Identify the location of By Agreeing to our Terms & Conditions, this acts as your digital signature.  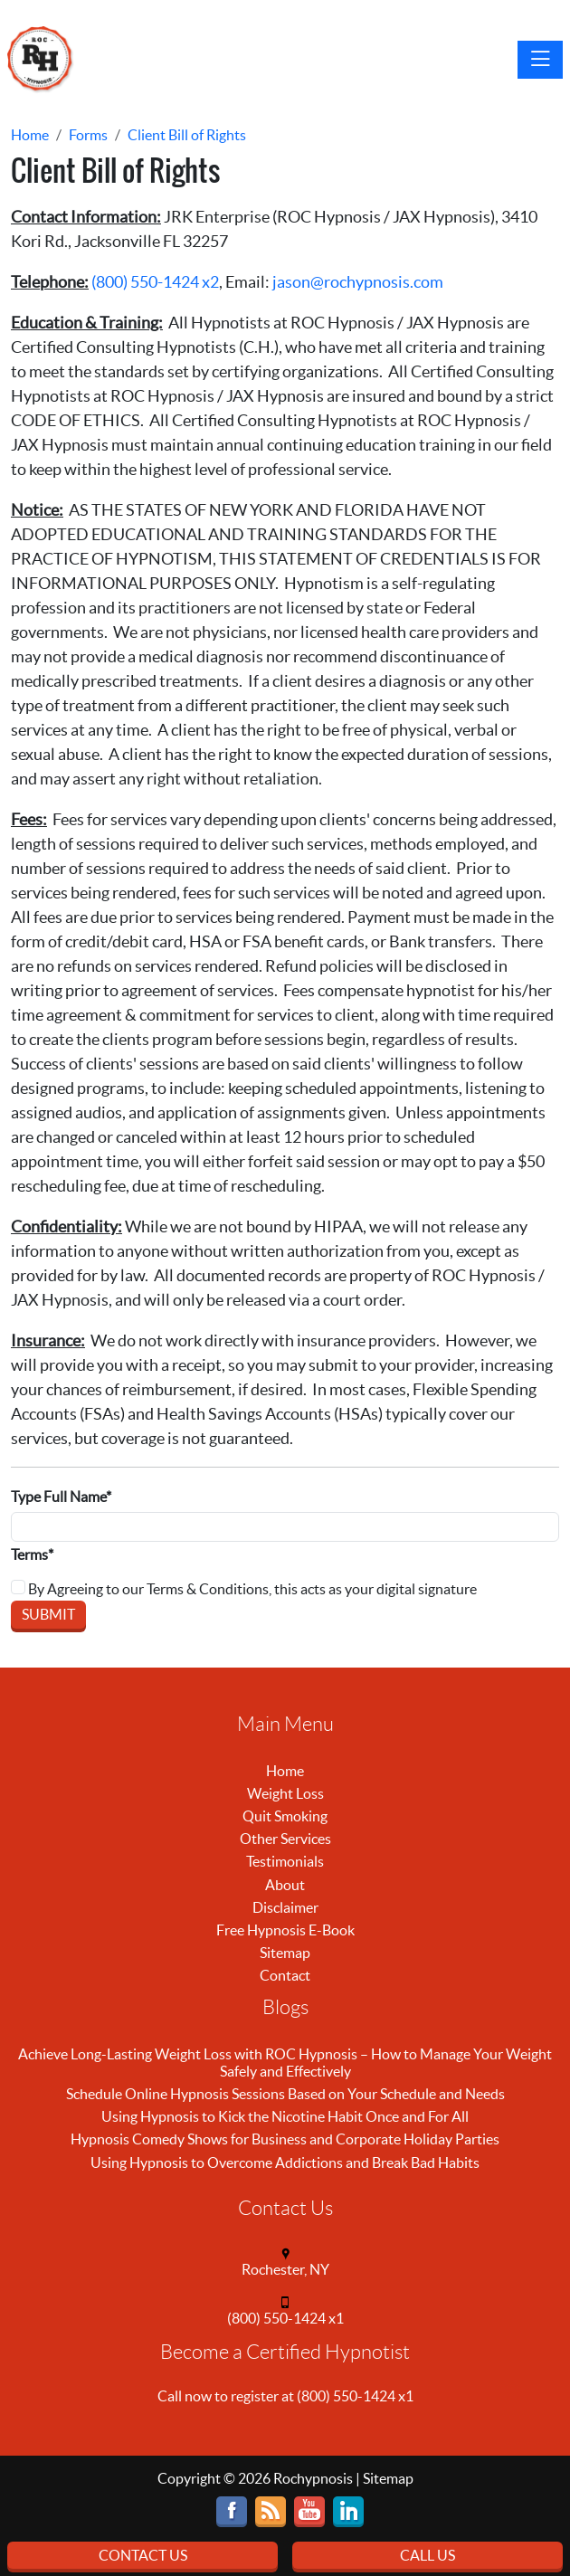
(244, 1588).